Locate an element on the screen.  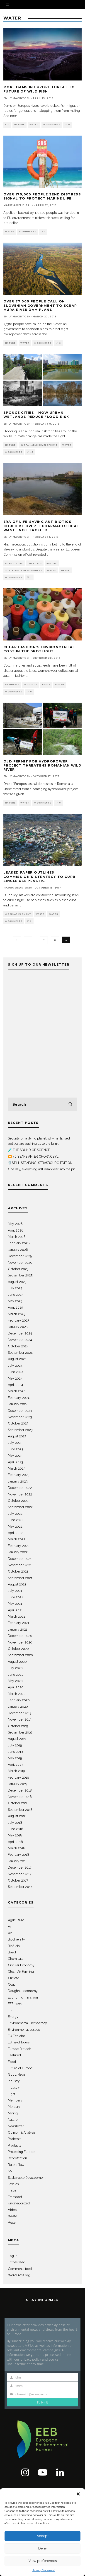
October 2019 is located at coordinates (18, 1726).